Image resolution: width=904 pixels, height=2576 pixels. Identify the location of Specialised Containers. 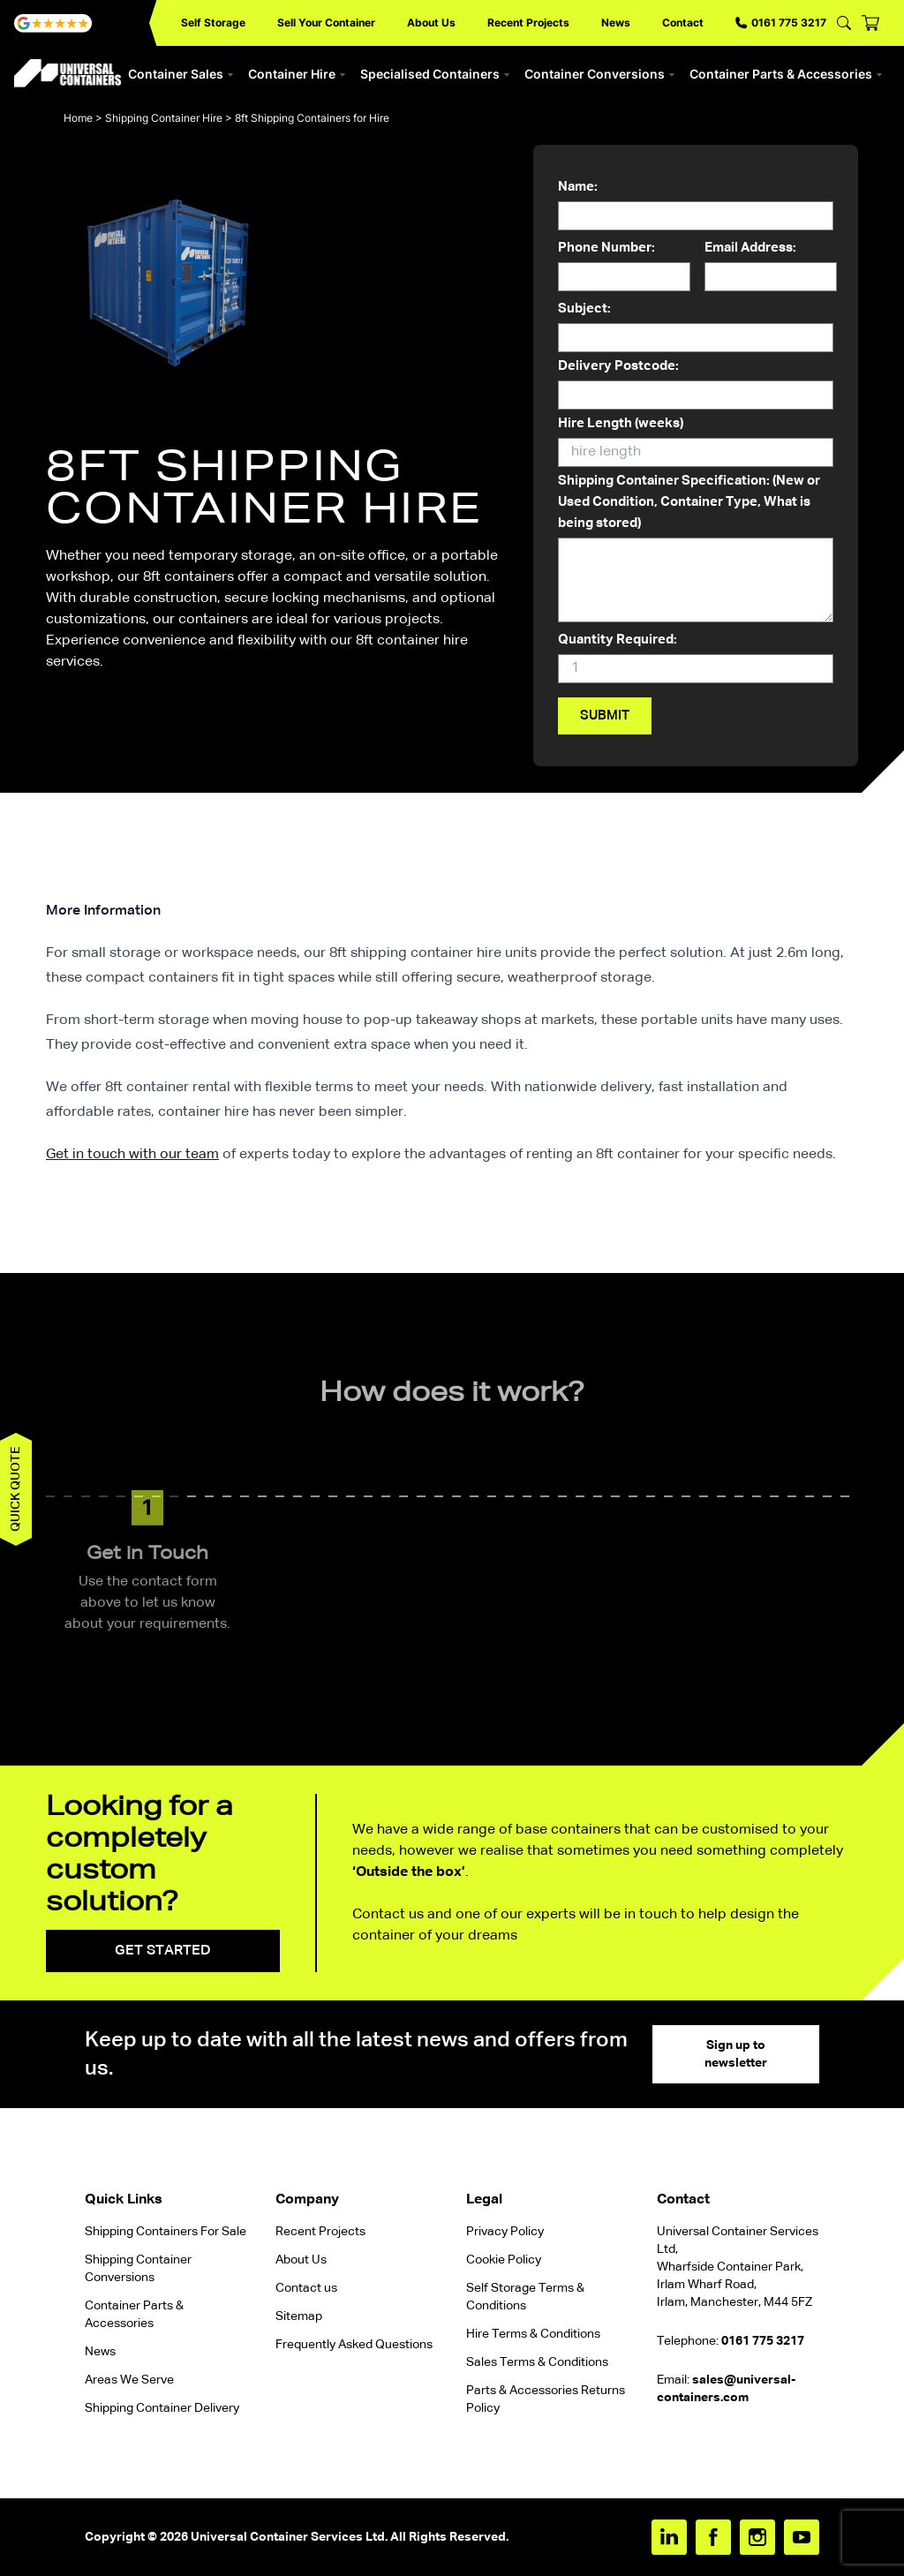
(435, 73).